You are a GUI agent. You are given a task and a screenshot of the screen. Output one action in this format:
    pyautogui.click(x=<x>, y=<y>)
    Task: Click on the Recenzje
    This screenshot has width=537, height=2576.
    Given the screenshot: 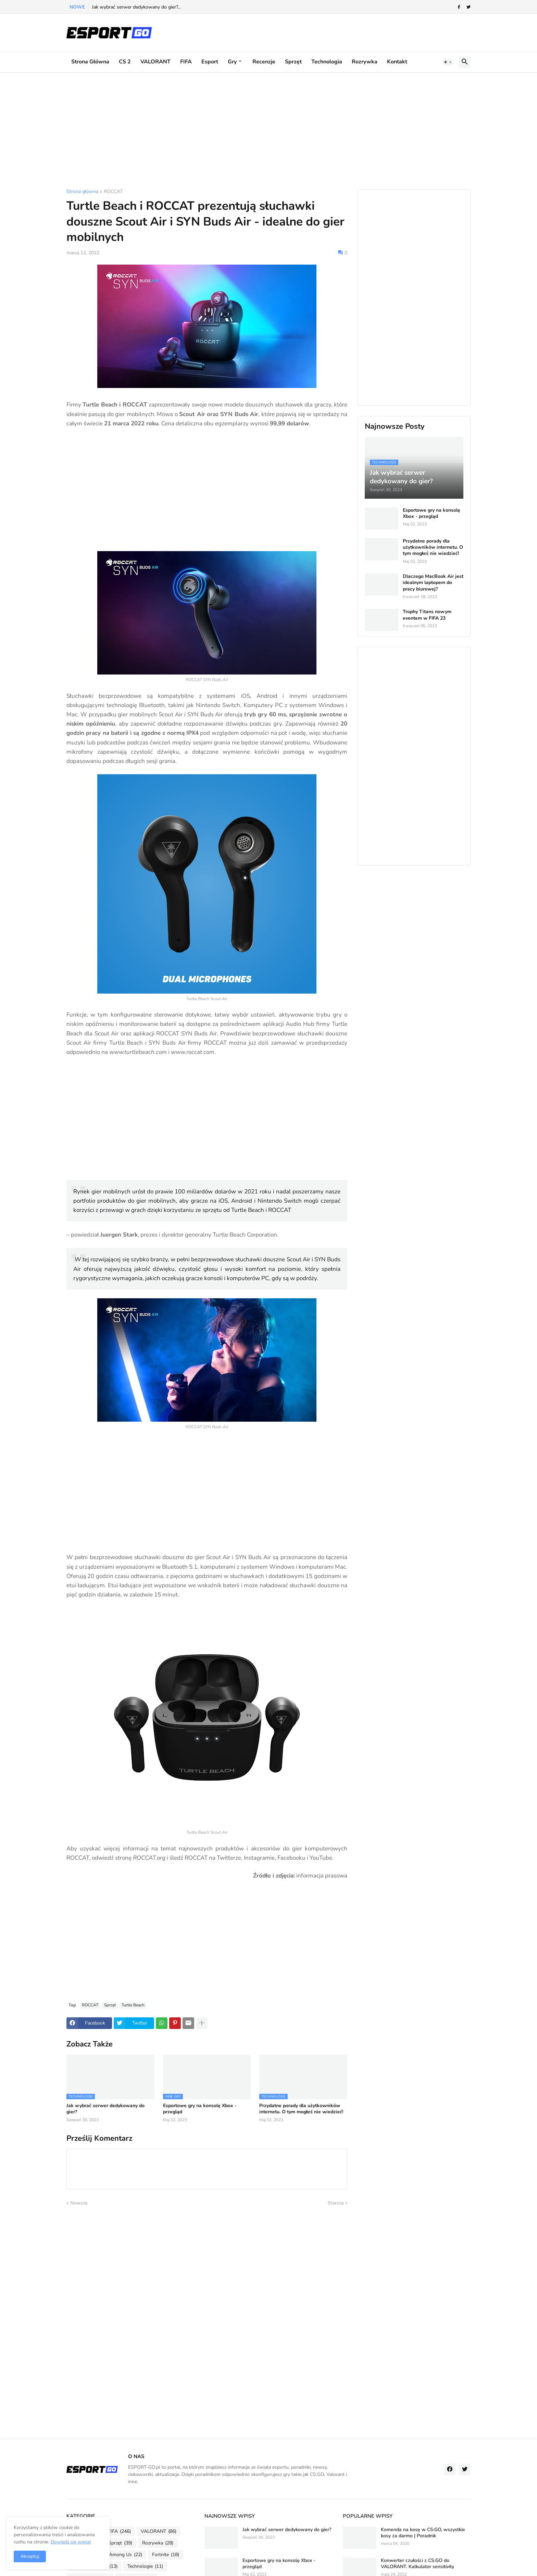 What is the action you would take?
    pyautogui.click(x=263, y=61)
    